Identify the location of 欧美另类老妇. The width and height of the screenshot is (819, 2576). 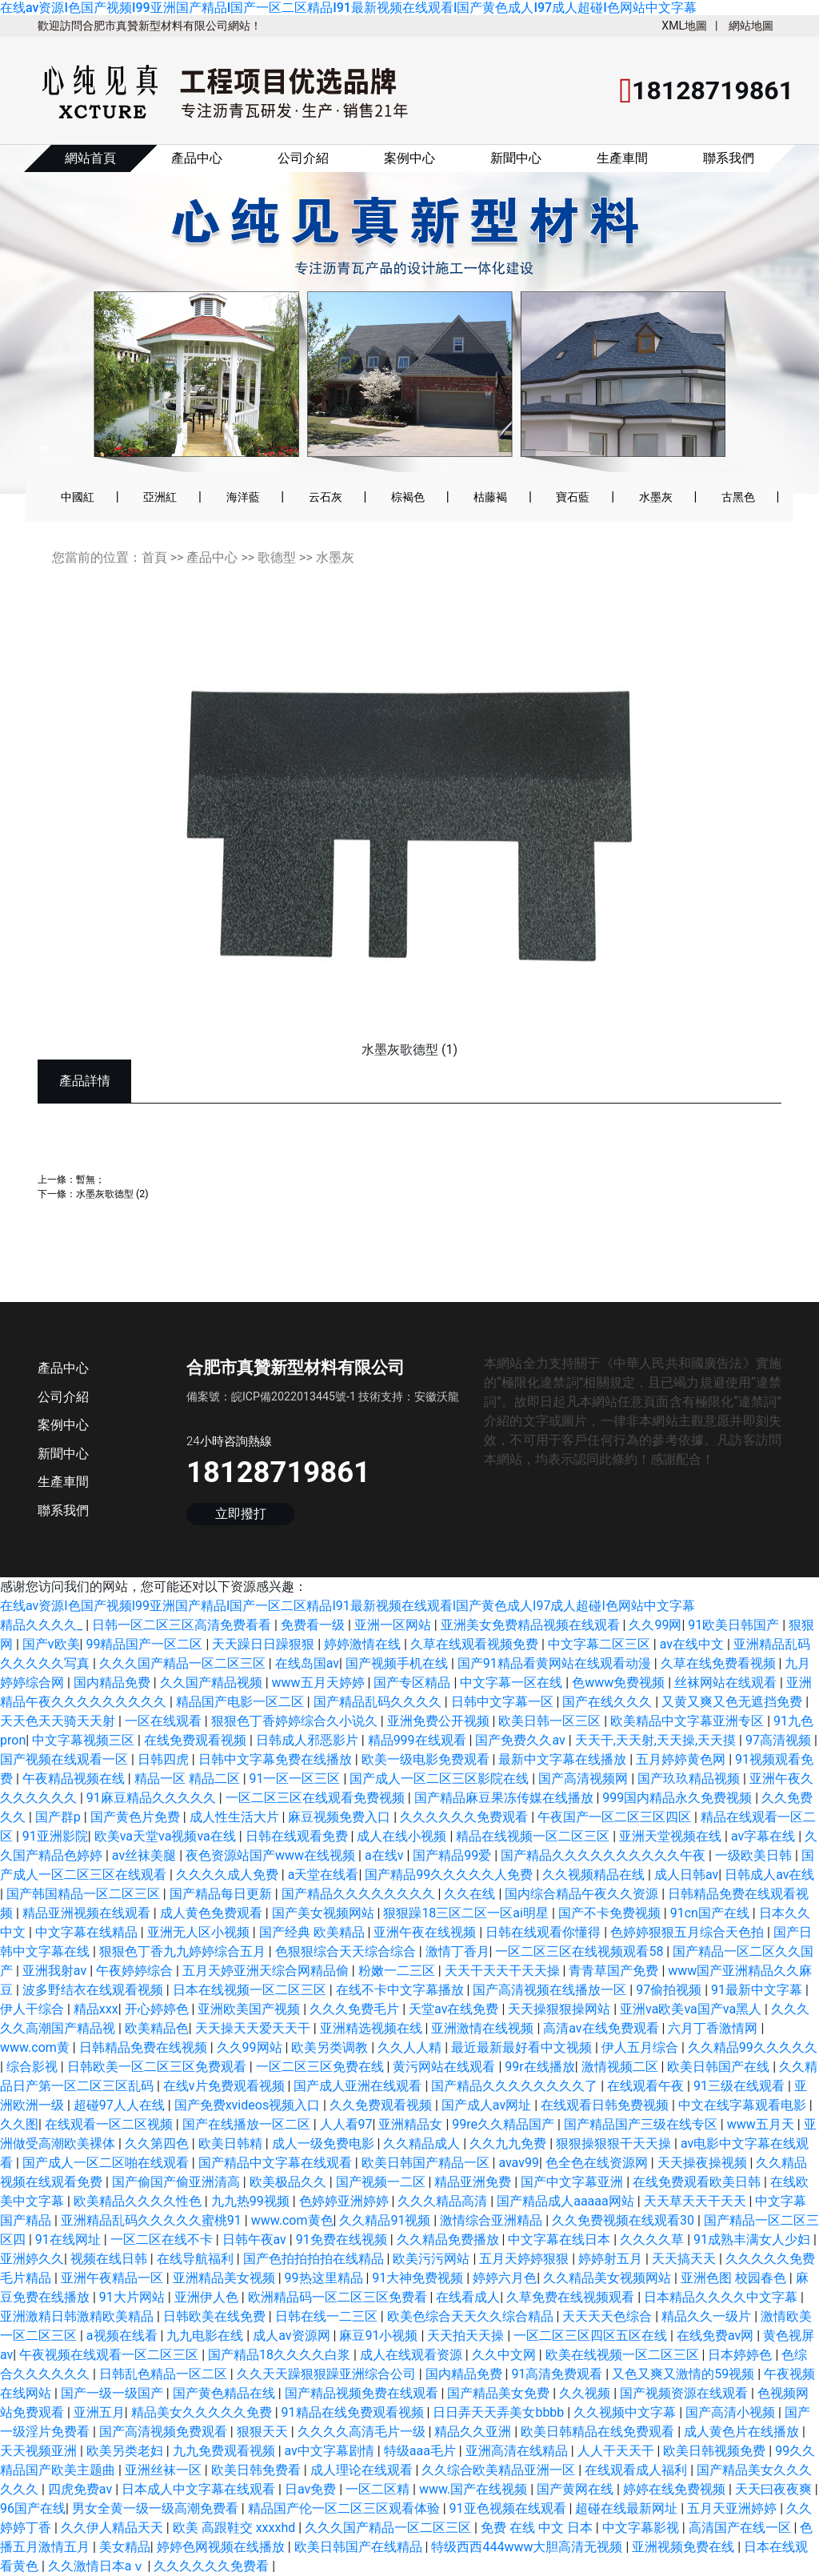
(126, 2450).